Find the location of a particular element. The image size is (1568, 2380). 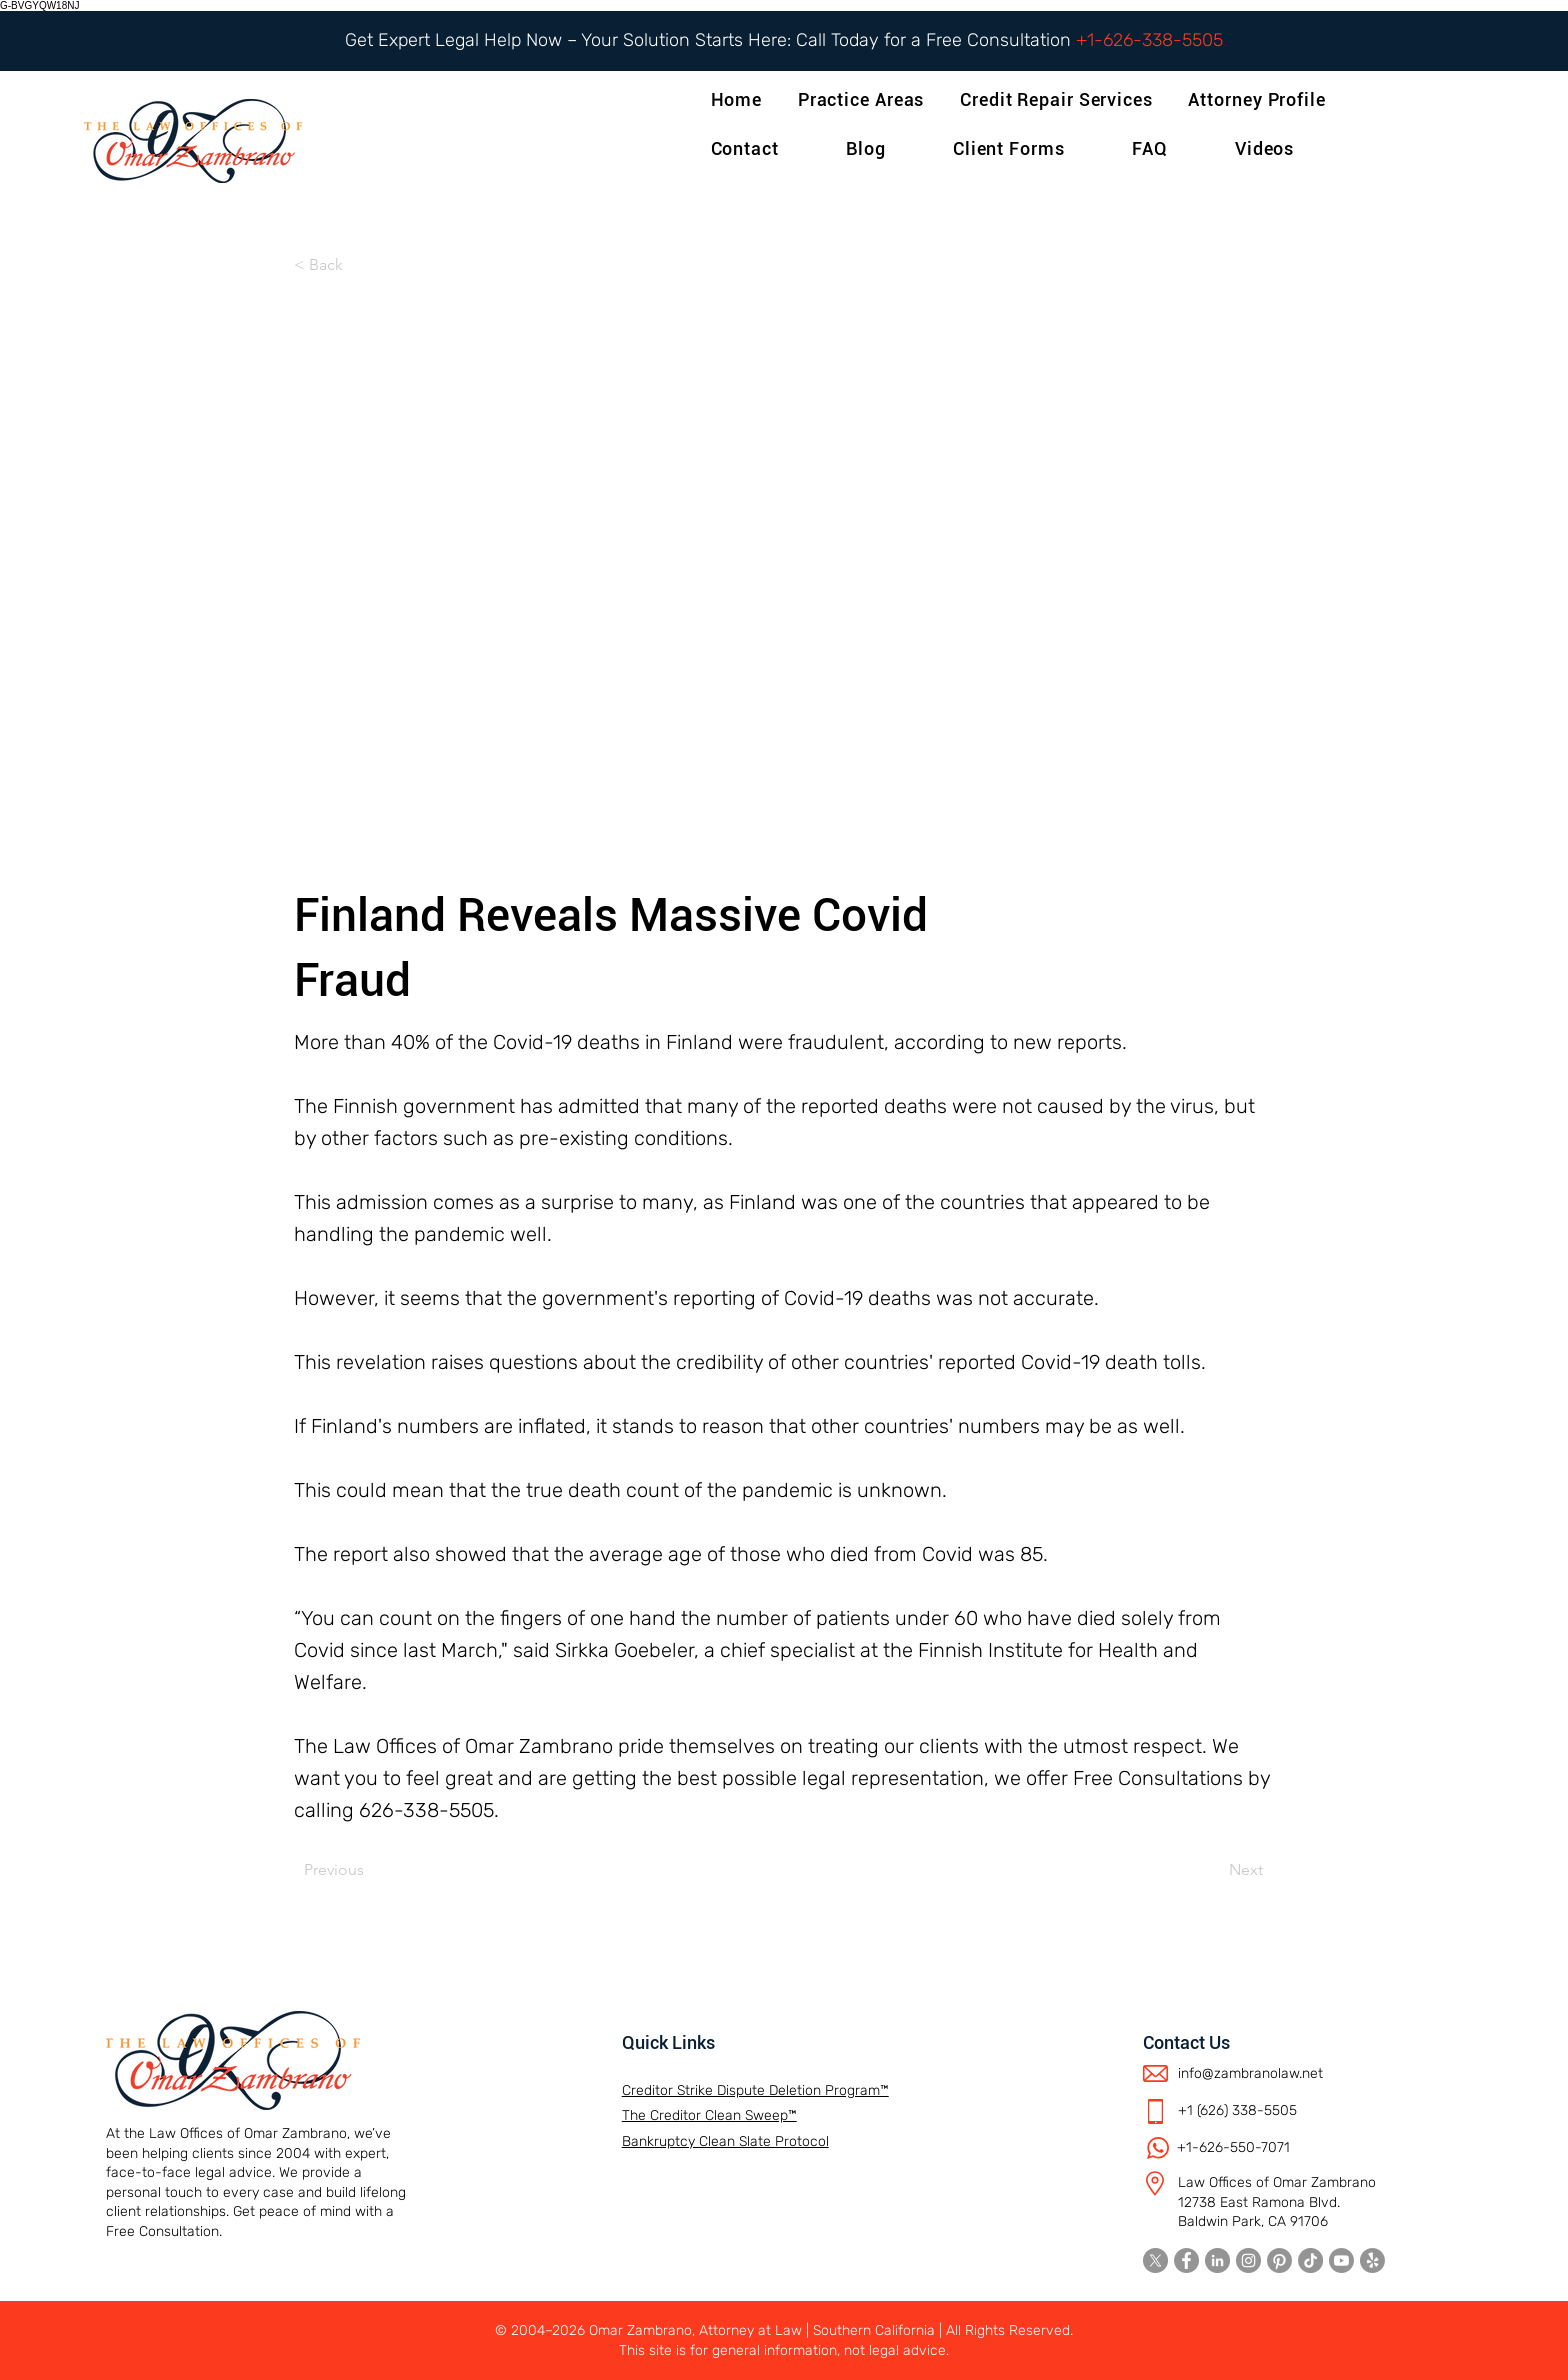

[Next] is located at coordinates (1213, 1870).